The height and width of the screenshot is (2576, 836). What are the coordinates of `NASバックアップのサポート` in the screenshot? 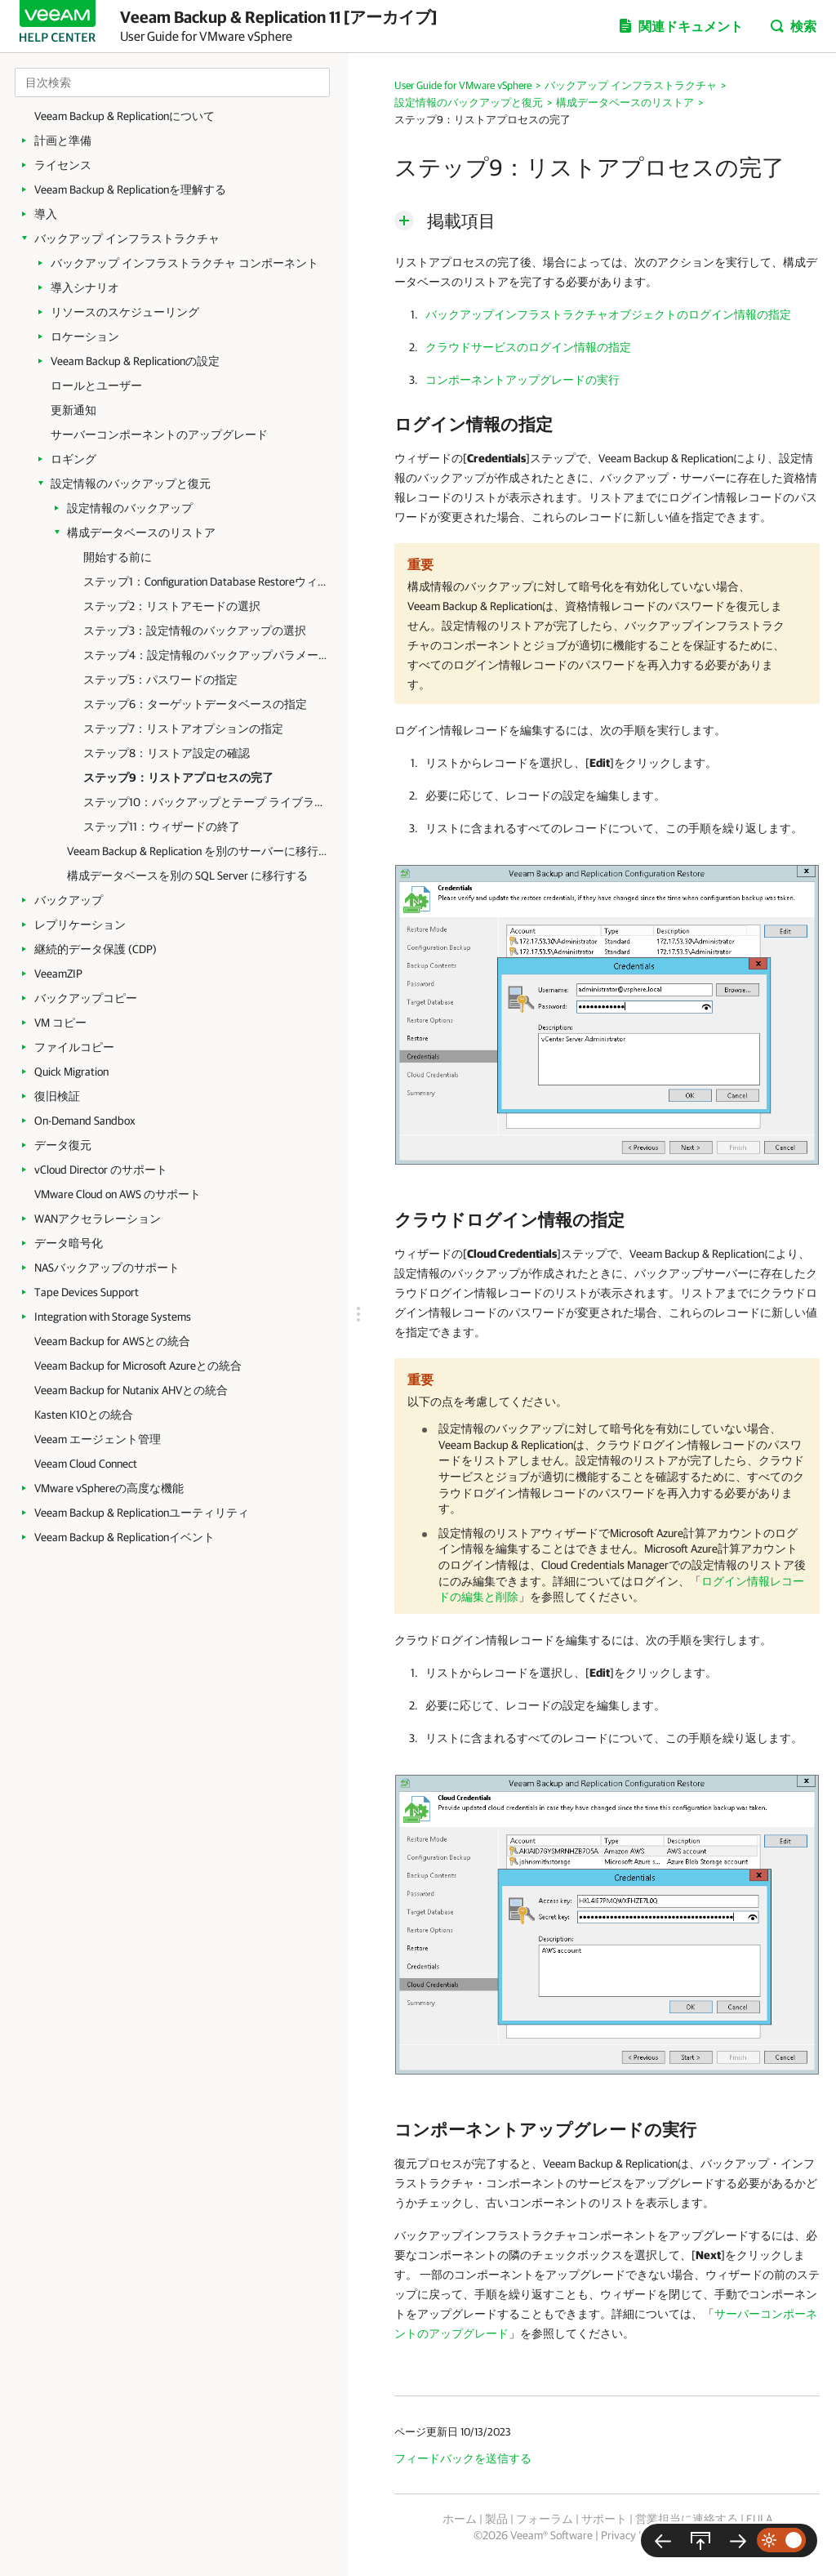 It's located at (107, 1267).